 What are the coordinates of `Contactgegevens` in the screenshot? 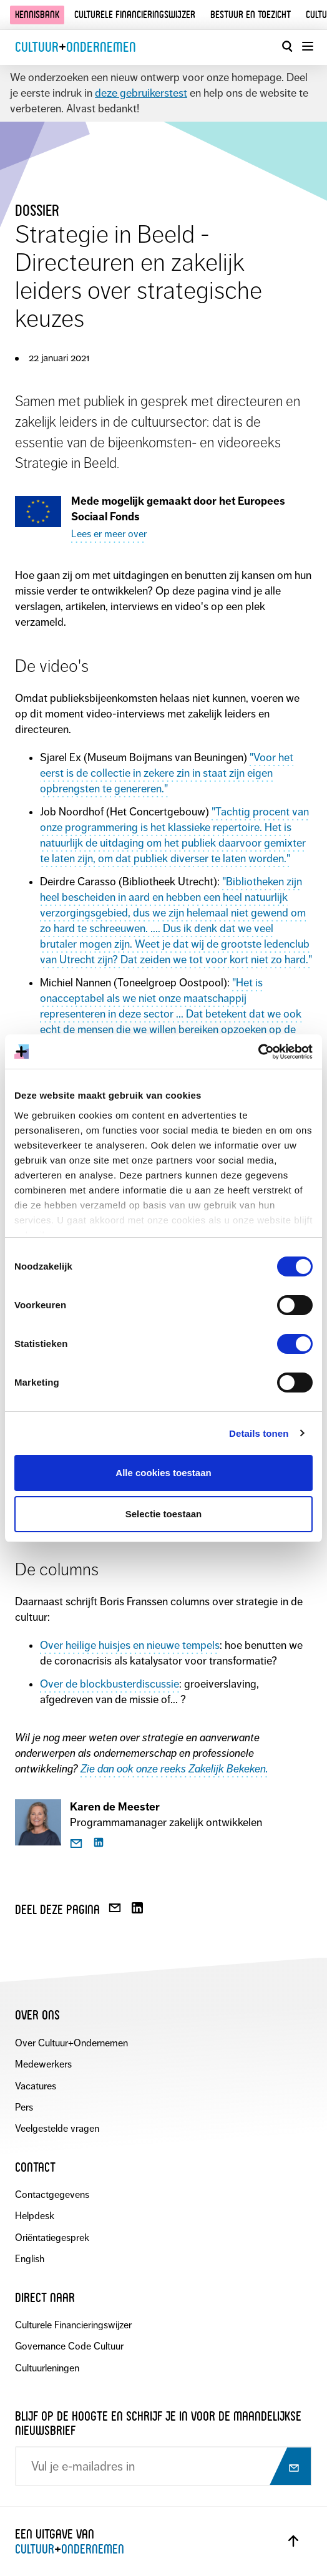 It's located at (52, 2194).